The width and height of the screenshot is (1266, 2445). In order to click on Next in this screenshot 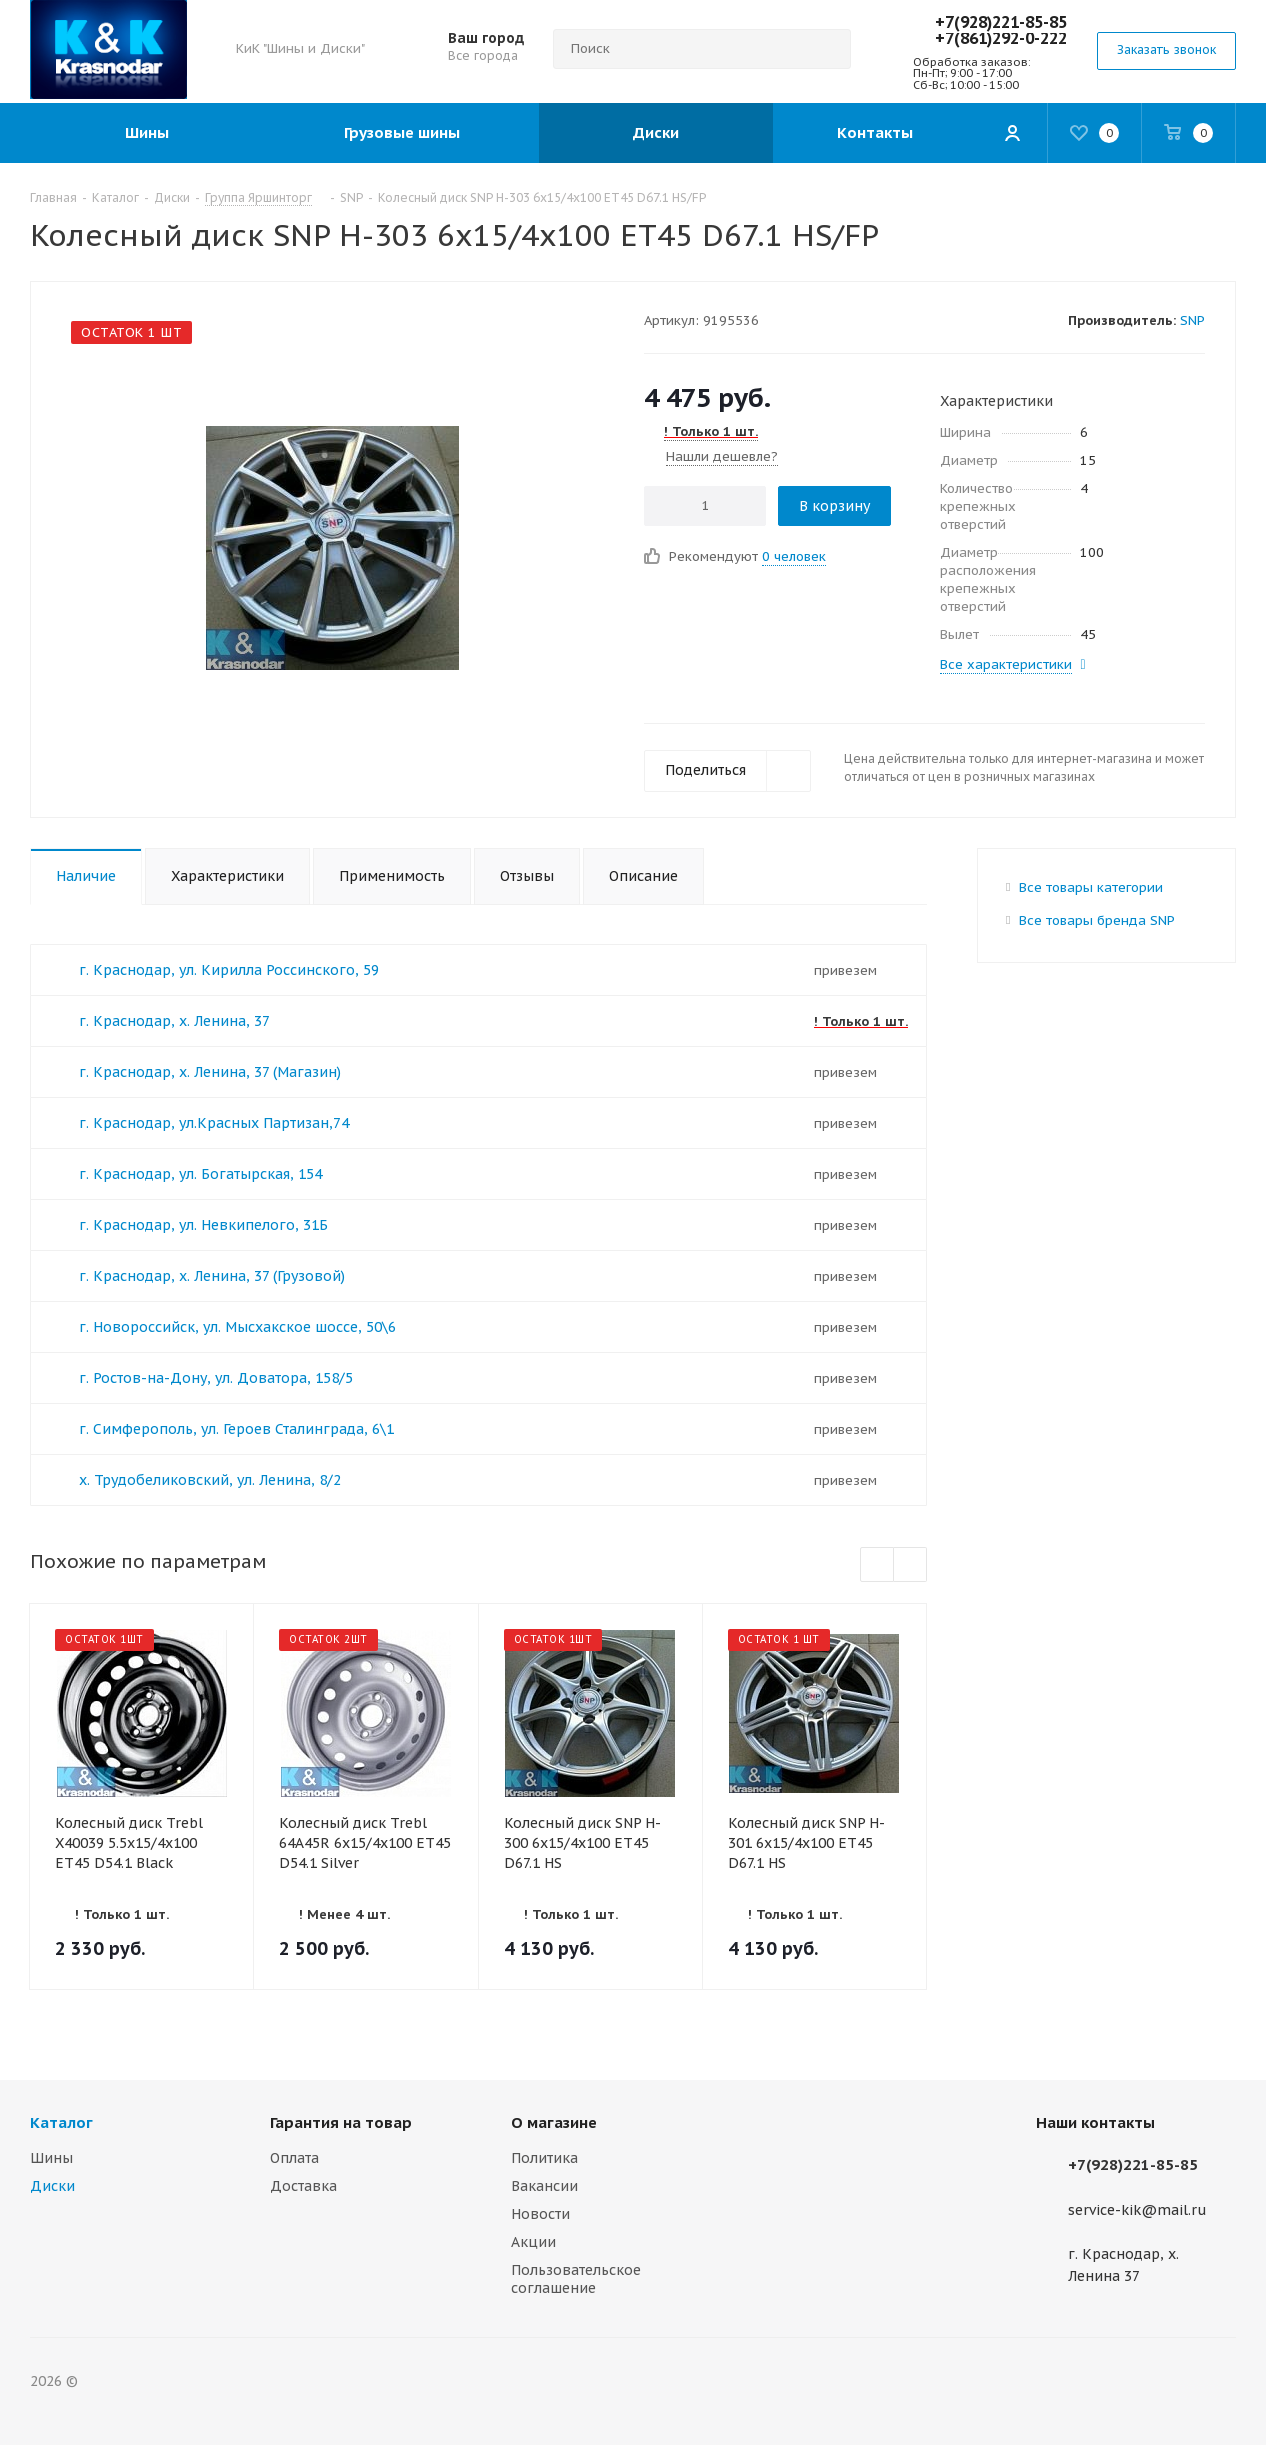, I will do `click(910, 1565)`.